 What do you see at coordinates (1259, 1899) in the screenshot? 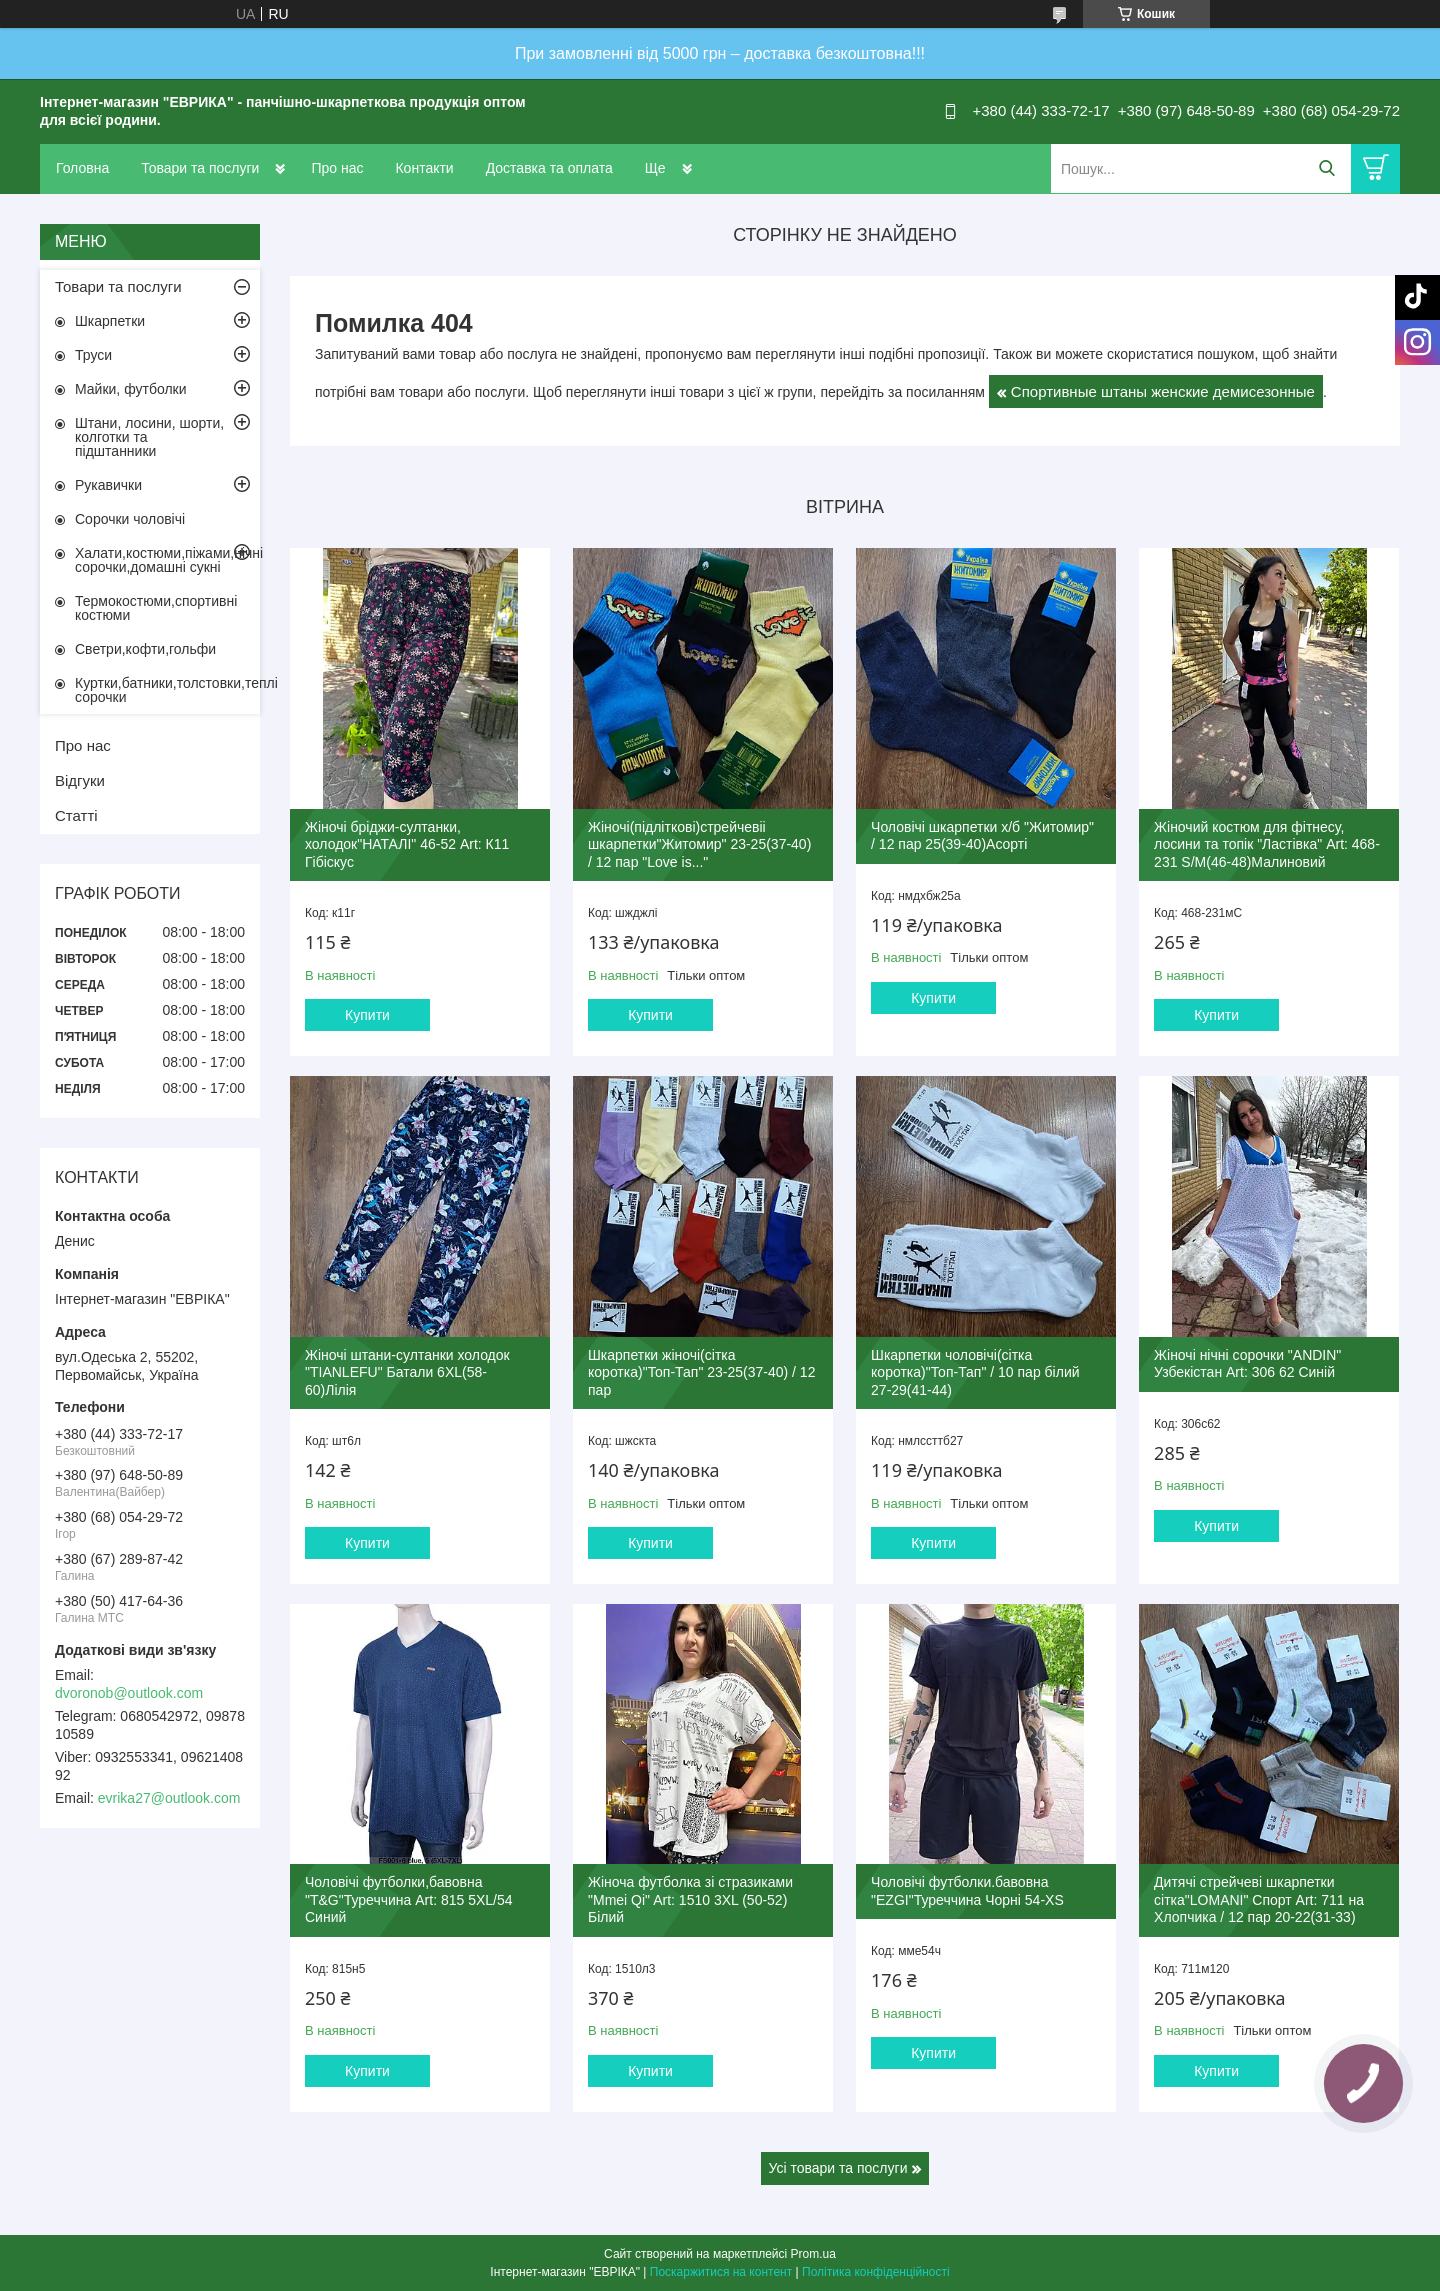
I see `Дитячі стрейчеві шкарпетки сітка"LOMANI" Спорт Art: 711 на Хлопчика / 12 пар 20-22(31-33)` at bounding box center [1259, 1899].